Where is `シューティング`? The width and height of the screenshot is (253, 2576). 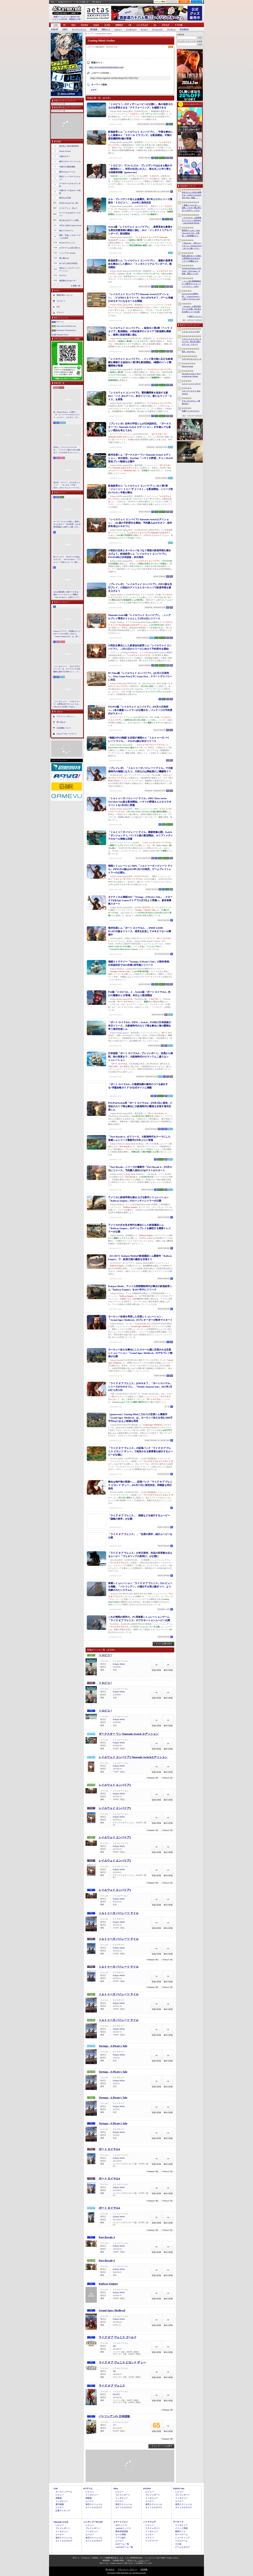
シューティング is located at coordinates (182, 2537).